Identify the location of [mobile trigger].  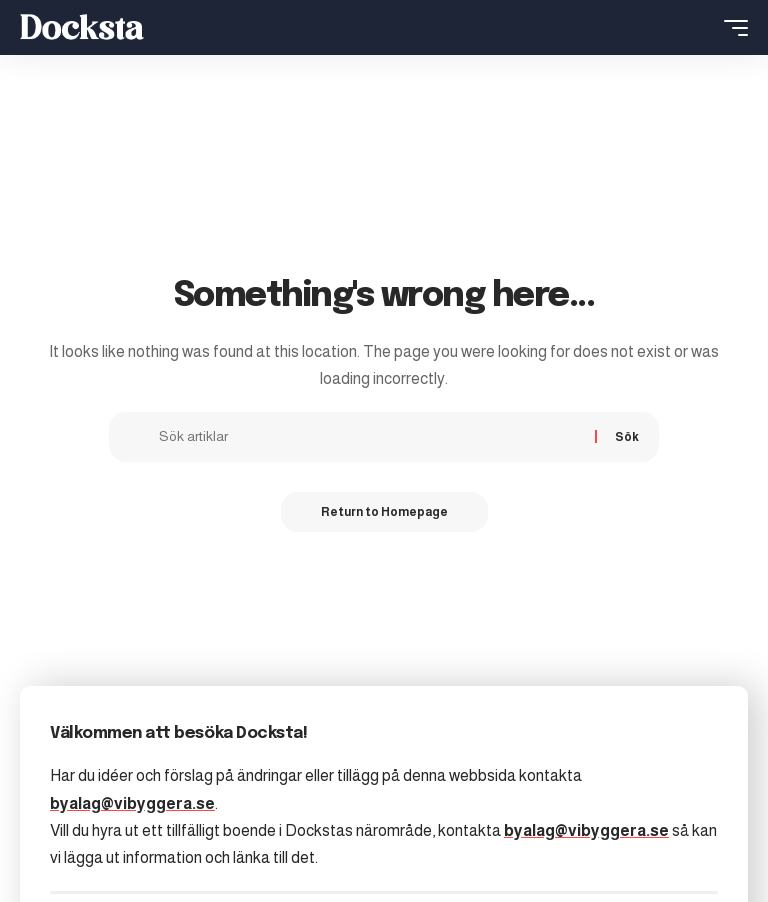
(731, 28).